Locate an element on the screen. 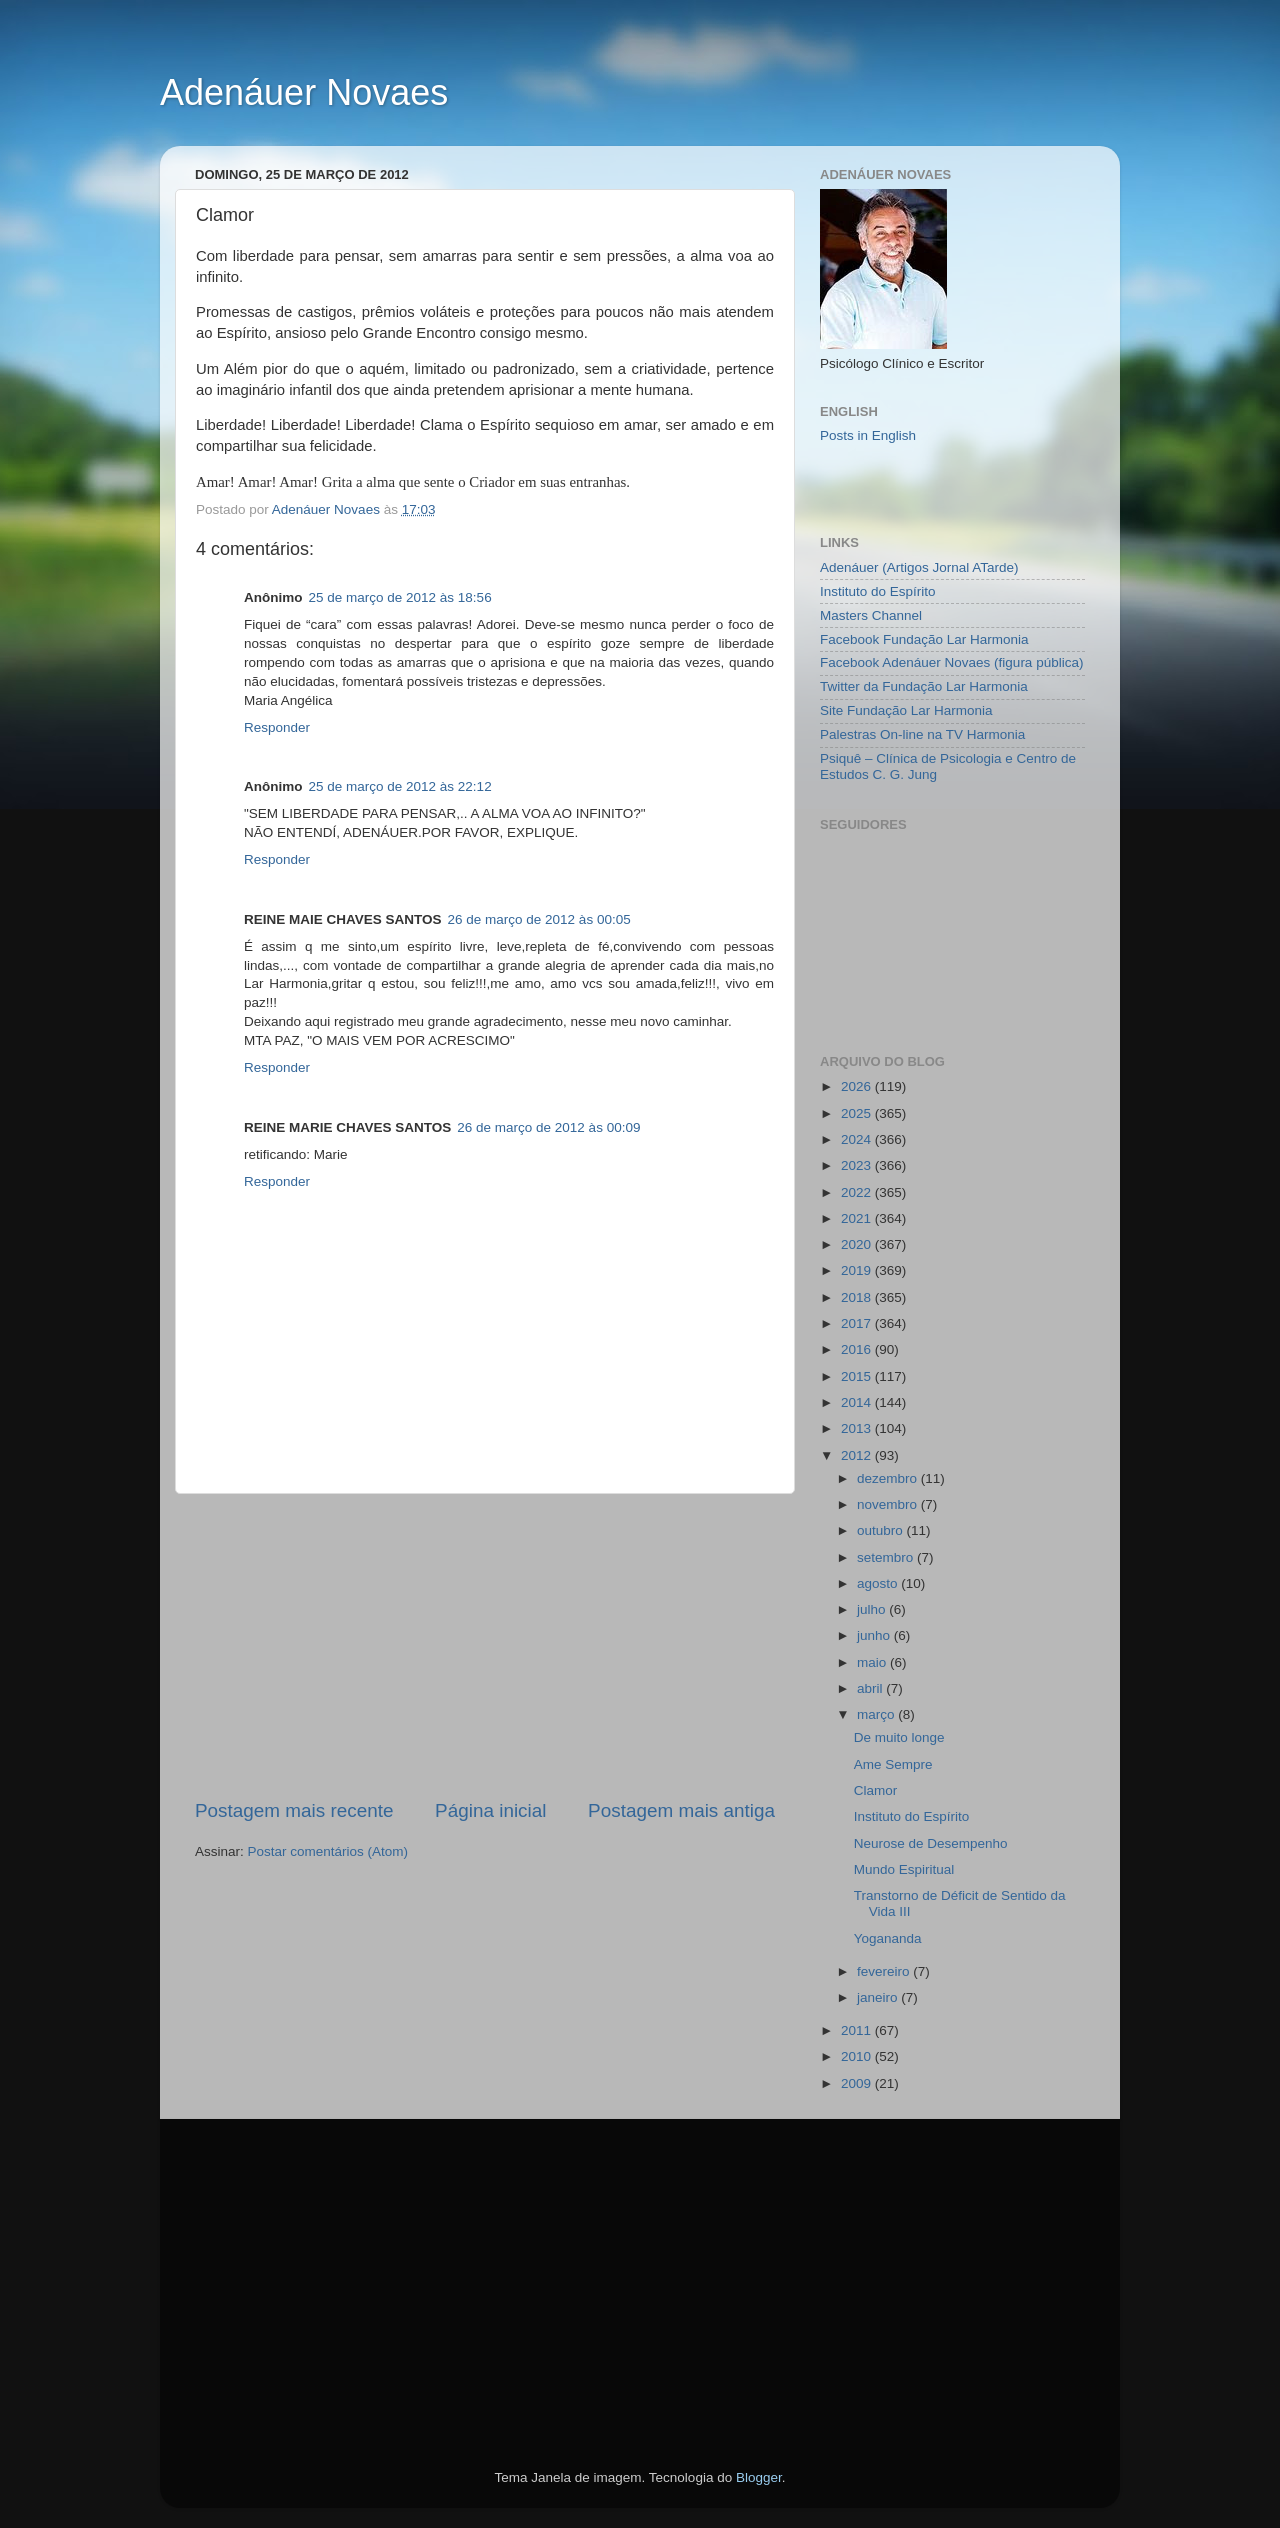 This screenshot has height=2528, width=1280. 2011 is located at coordinates (858, 2030).